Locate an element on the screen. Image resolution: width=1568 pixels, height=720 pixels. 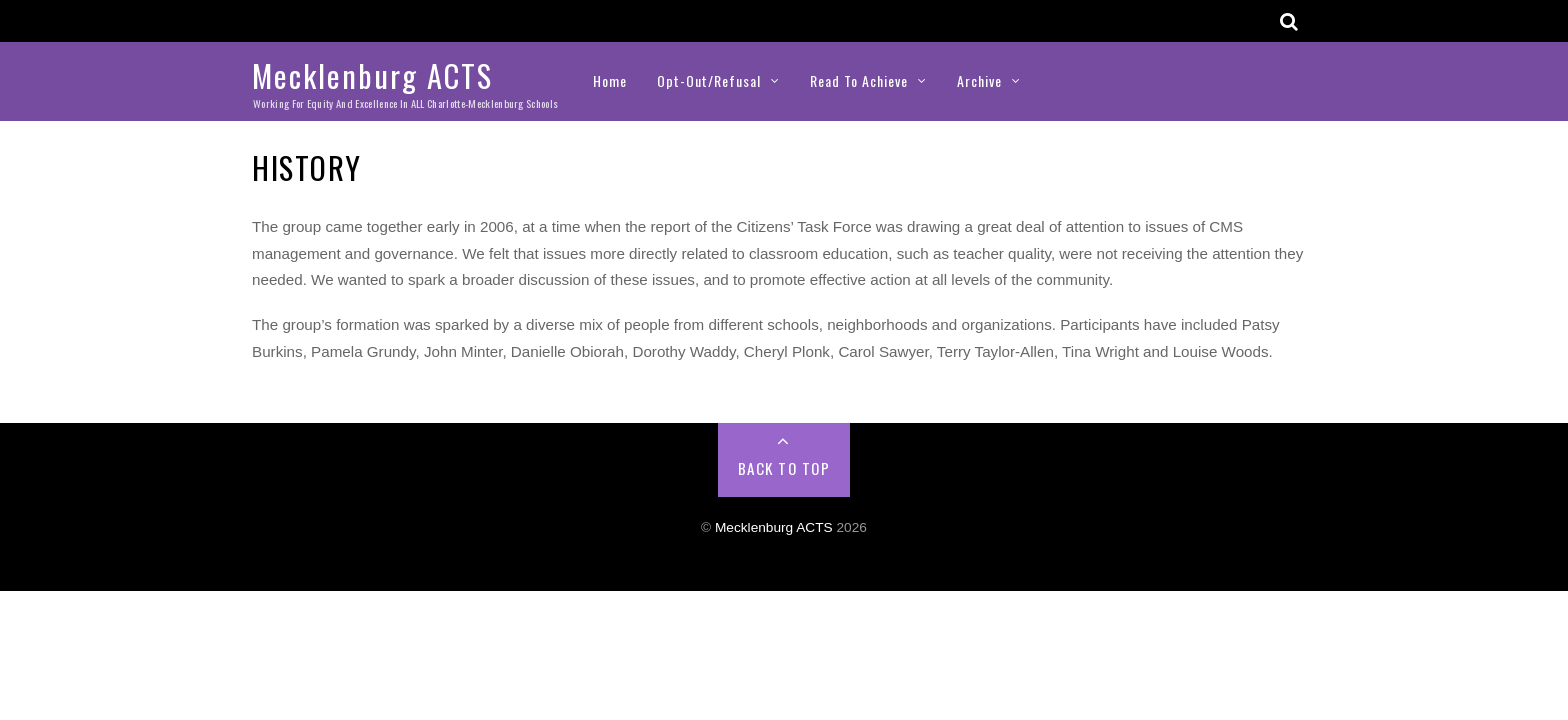
Mecklenburg ACTS is located at coordinates (774, 527).